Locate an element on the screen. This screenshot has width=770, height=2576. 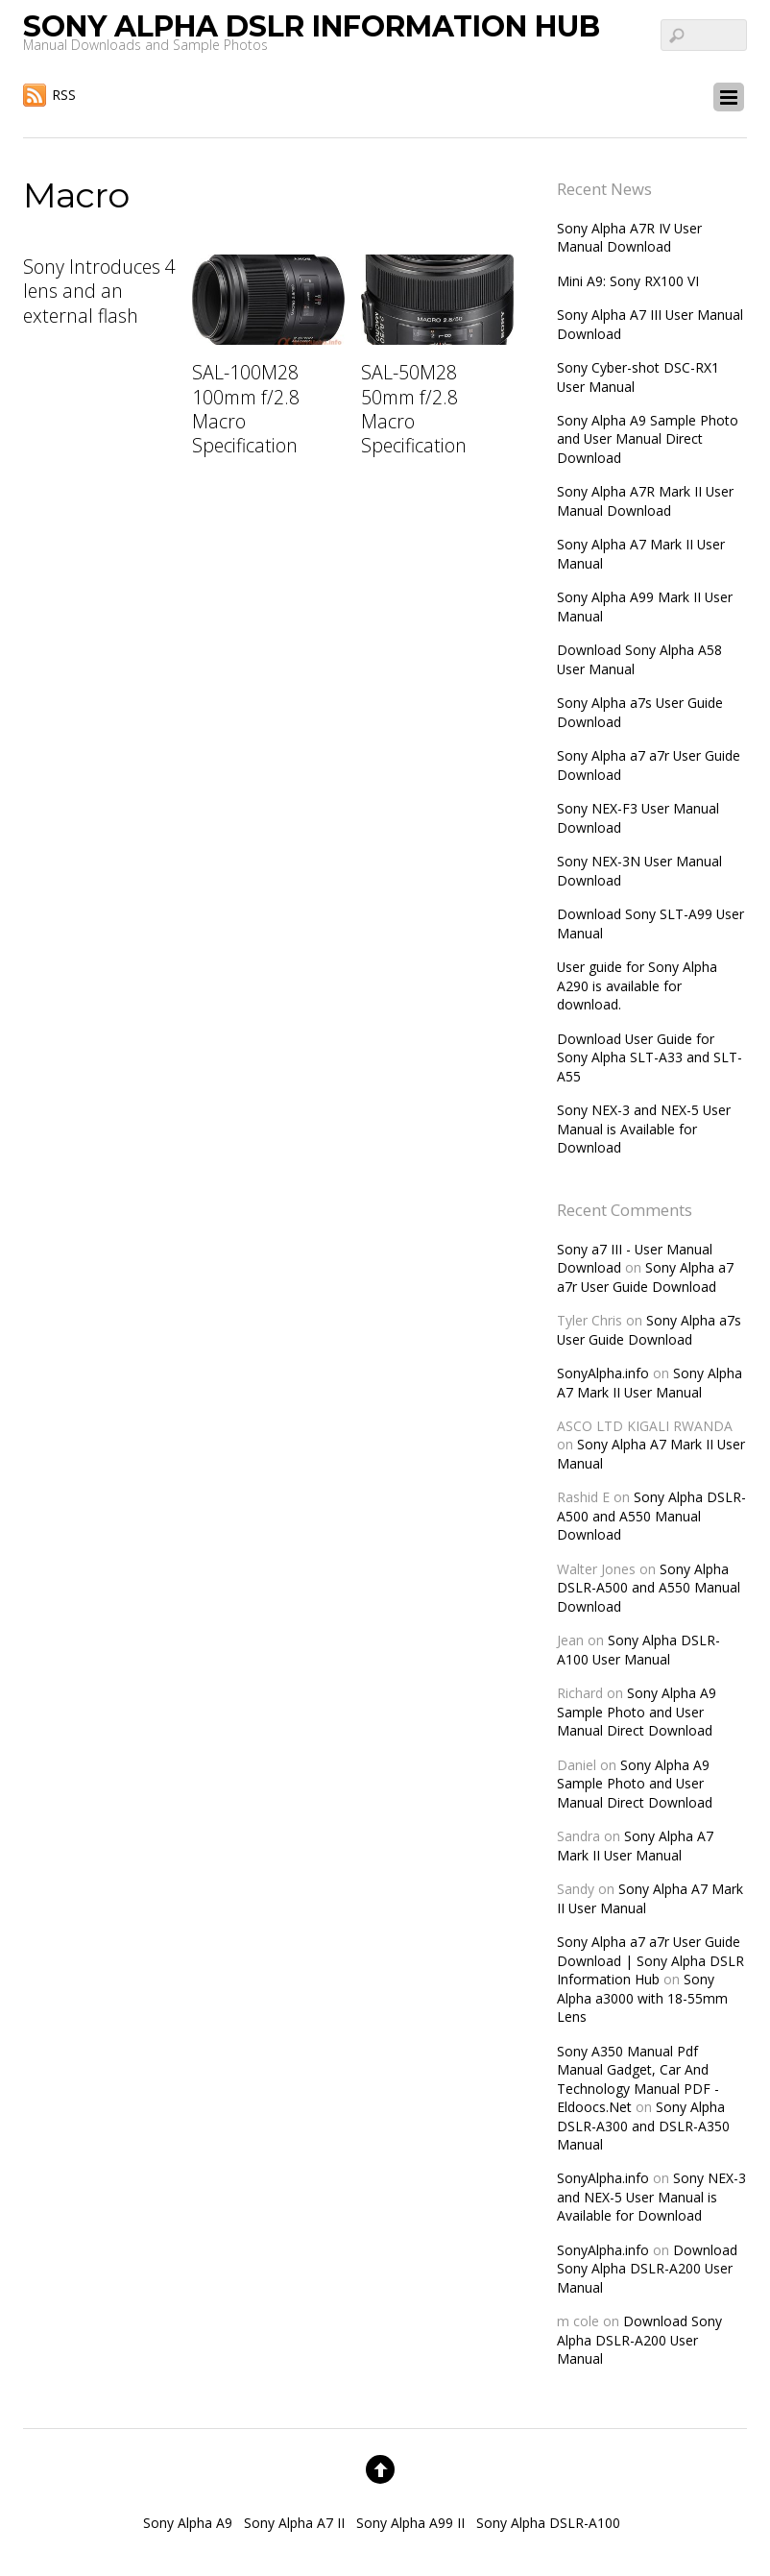
SonyAlpha.info is located at coordinates (603, 1373).